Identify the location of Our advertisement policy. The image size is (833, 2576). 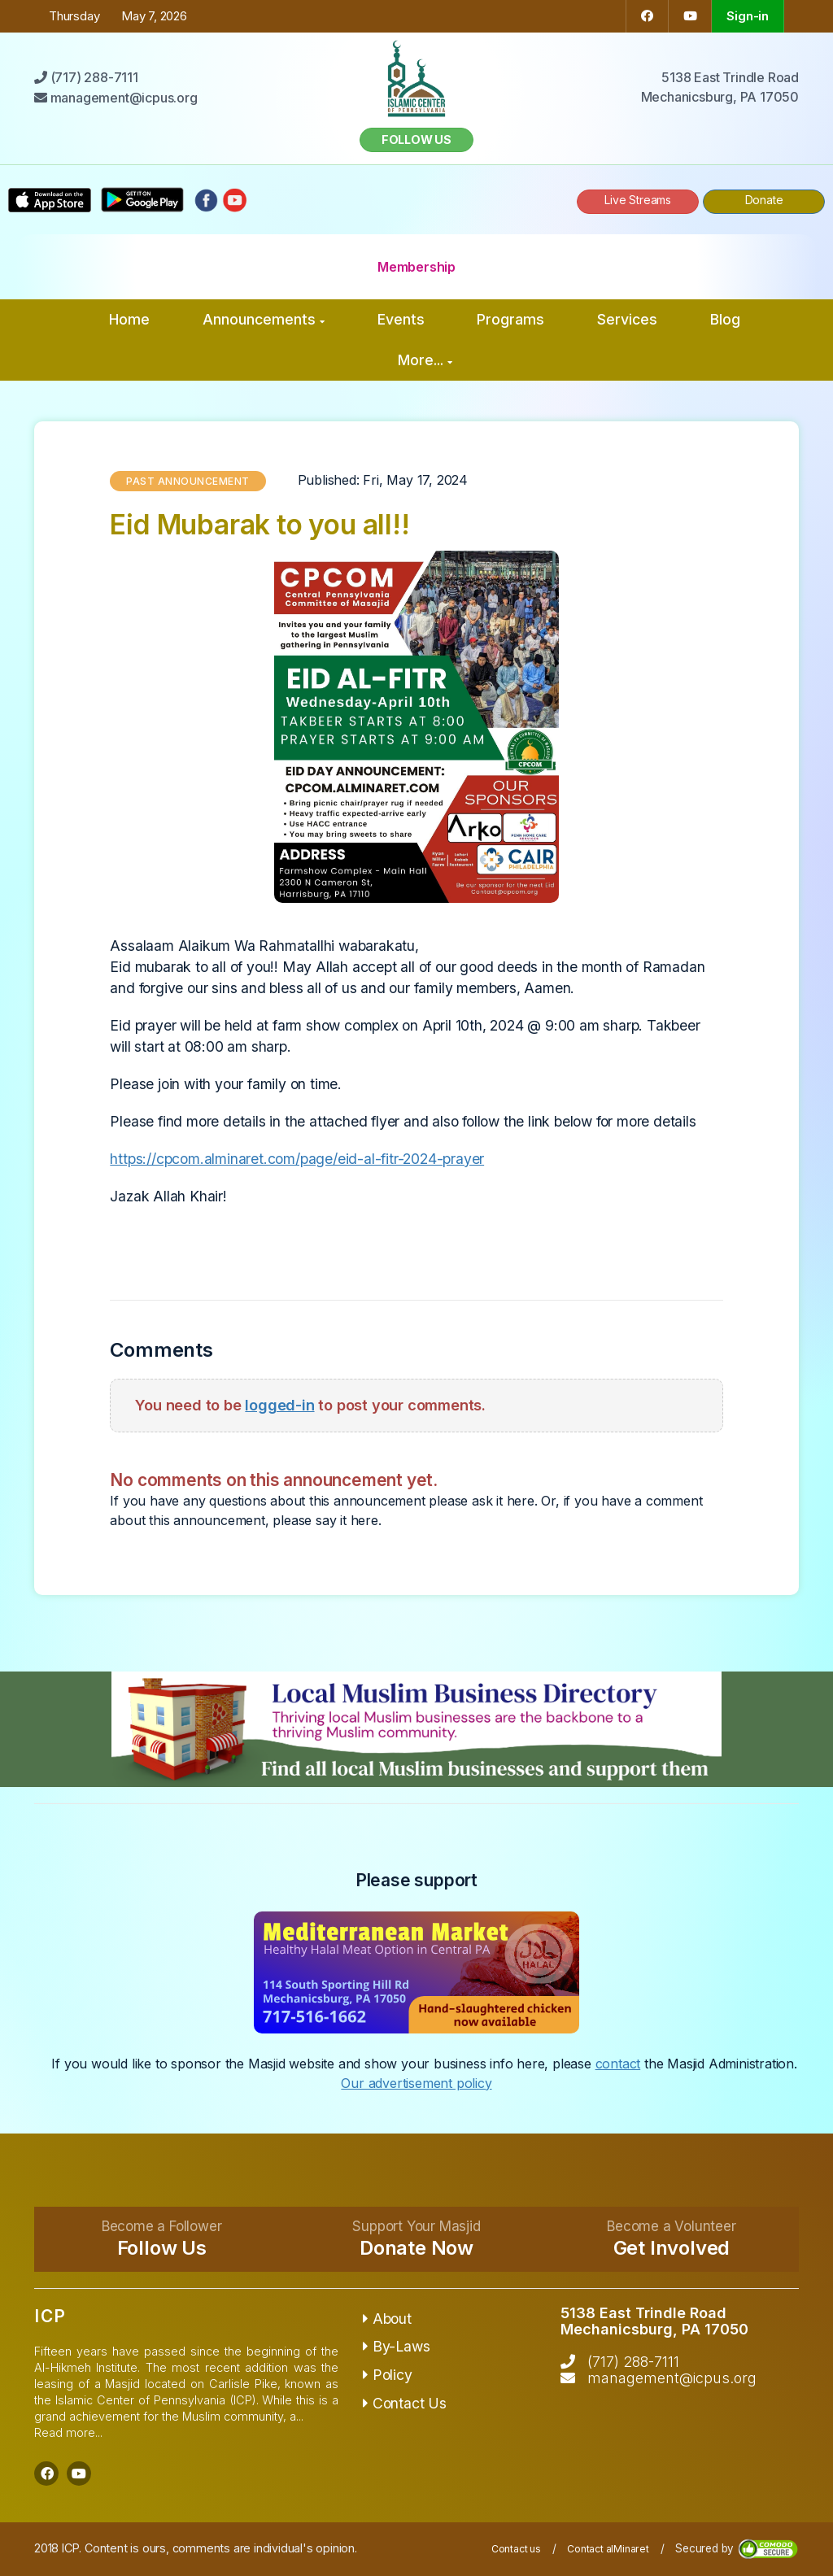
(416, 2083).